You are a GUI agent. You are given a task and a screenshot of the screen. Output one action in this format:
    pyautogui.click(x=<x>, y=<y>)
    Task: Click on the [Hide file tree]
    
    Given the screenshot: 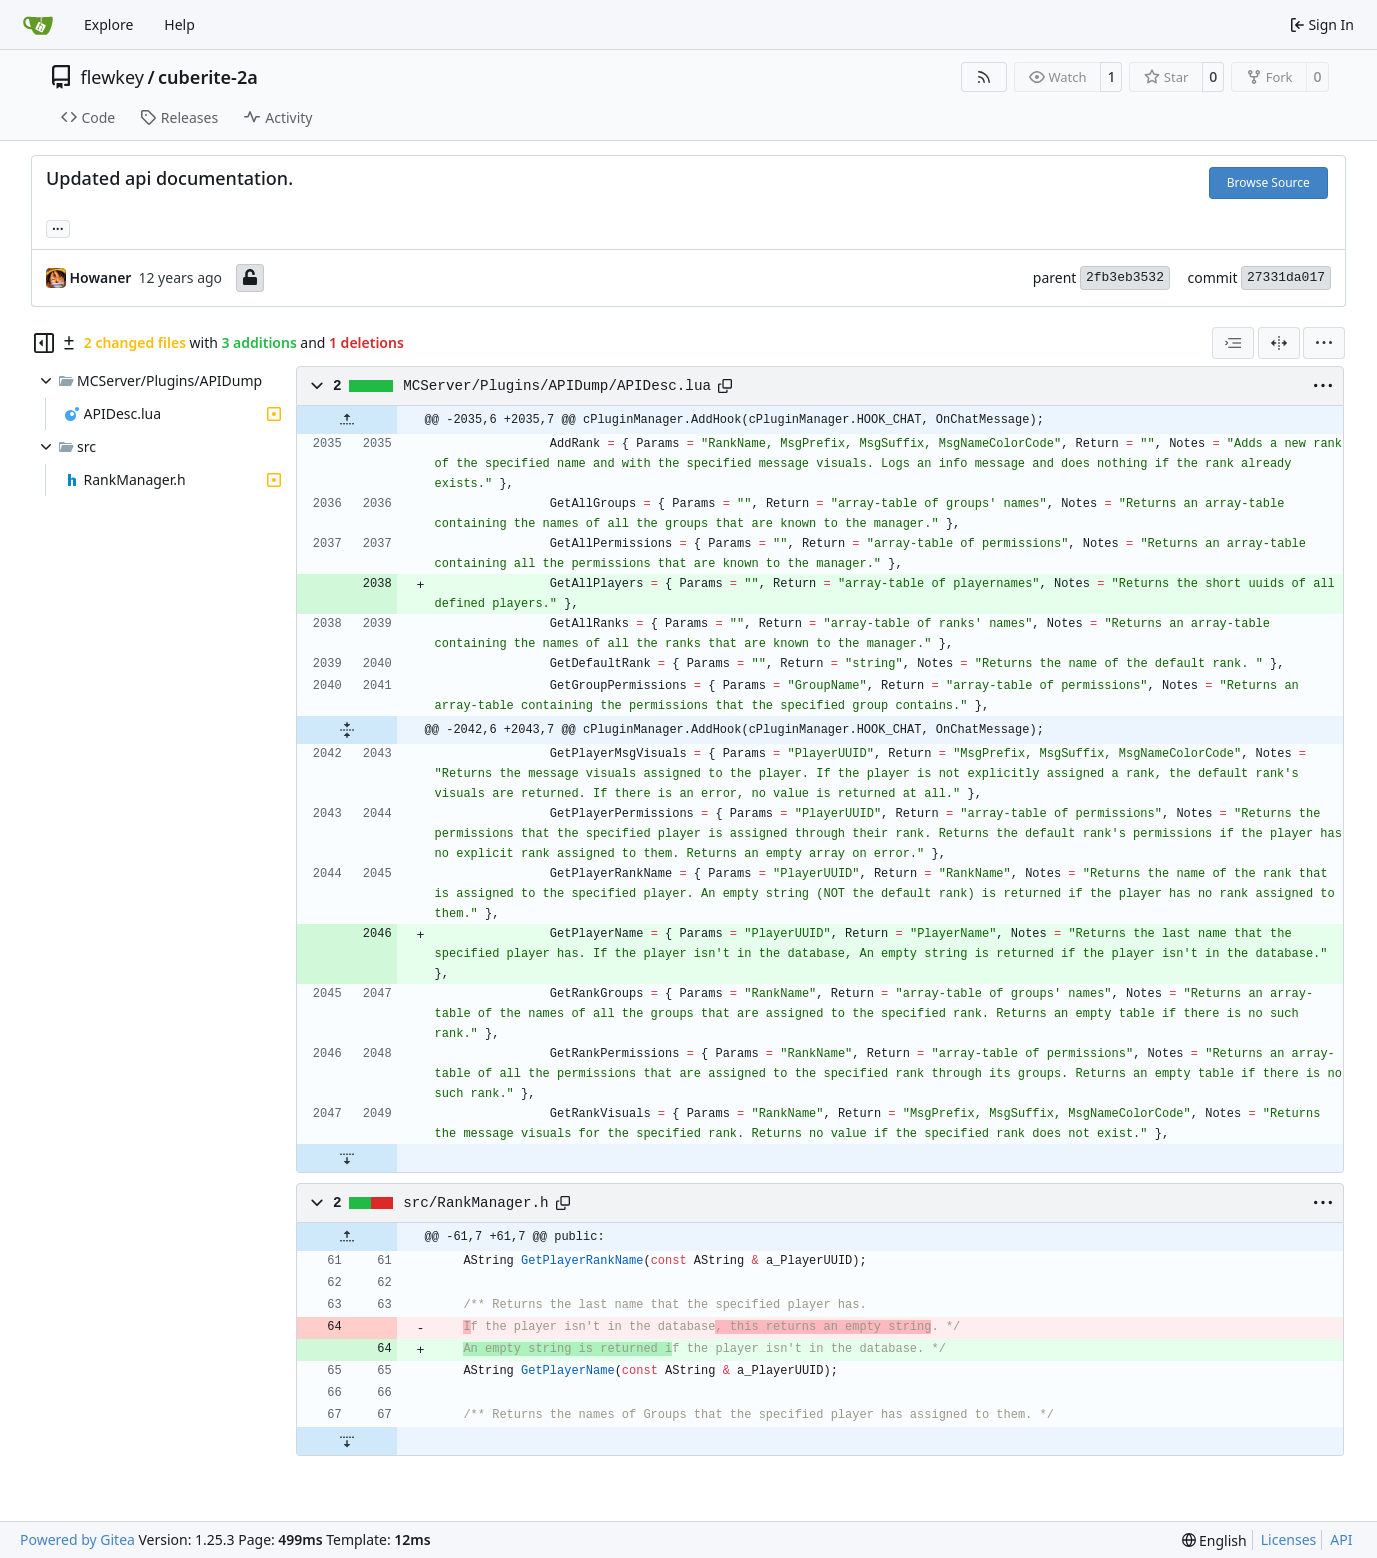 What is the action you would take?
    pyautogui.click(x=44, y=343)
    